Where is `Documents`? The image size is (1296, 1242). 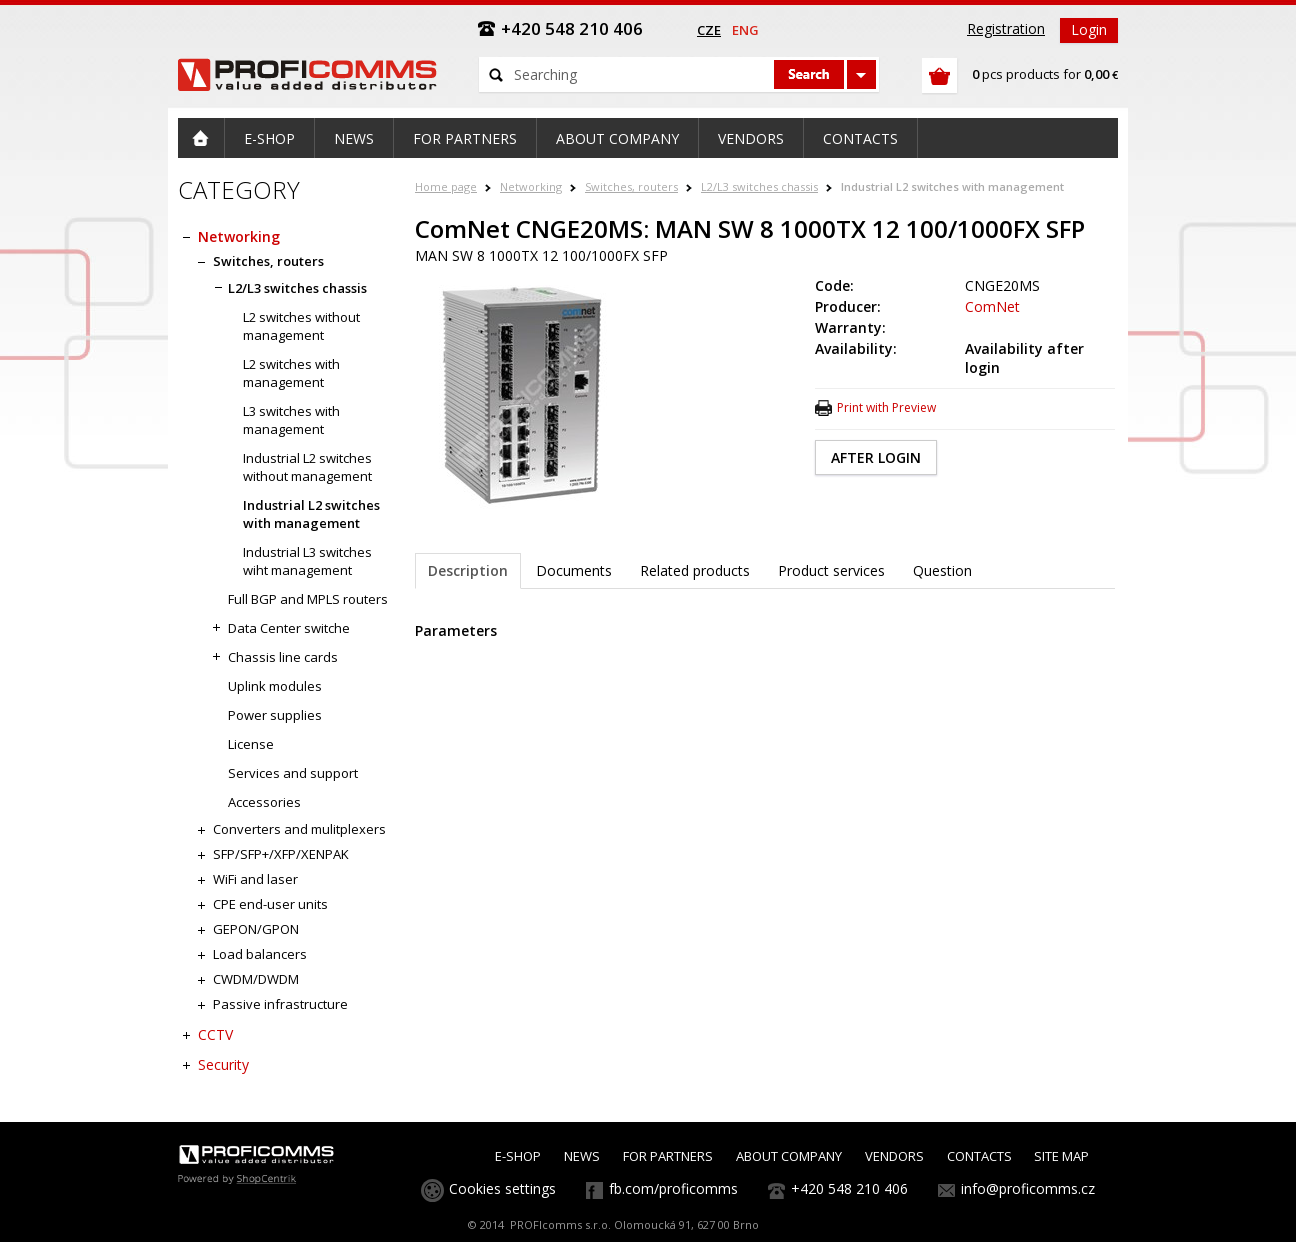 Documents is located at coordinates (574, 570).